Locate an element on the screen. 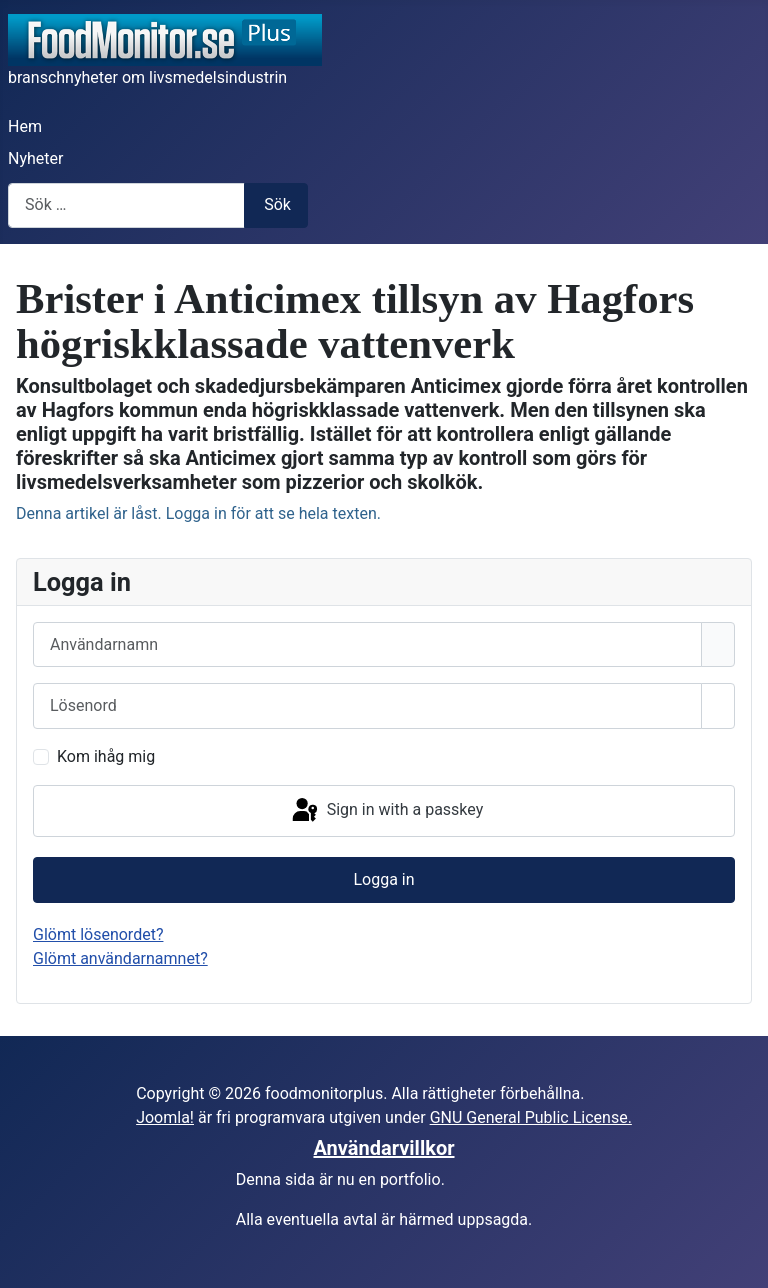 This screenshot has height=1288, width=768. Glömt användarnamnet? is located at coordinates (120, 958).